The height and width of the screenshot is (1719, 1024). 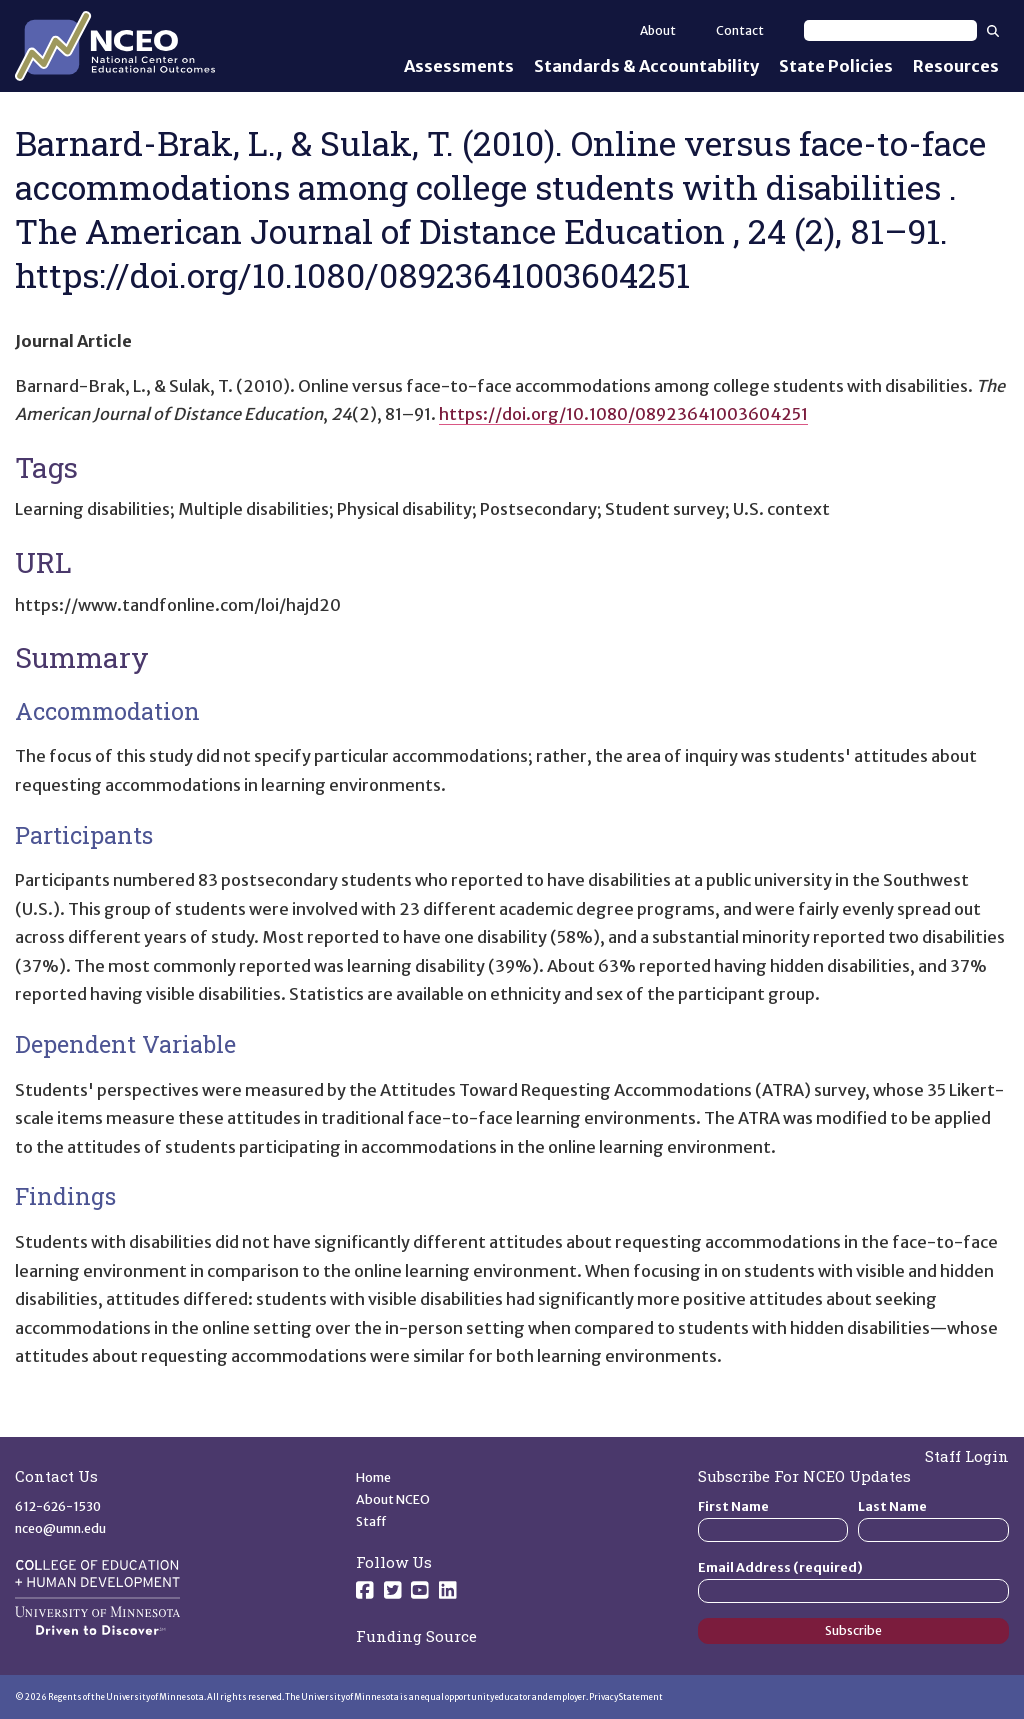 I want to click on Contact, so click(x=740, y=30).